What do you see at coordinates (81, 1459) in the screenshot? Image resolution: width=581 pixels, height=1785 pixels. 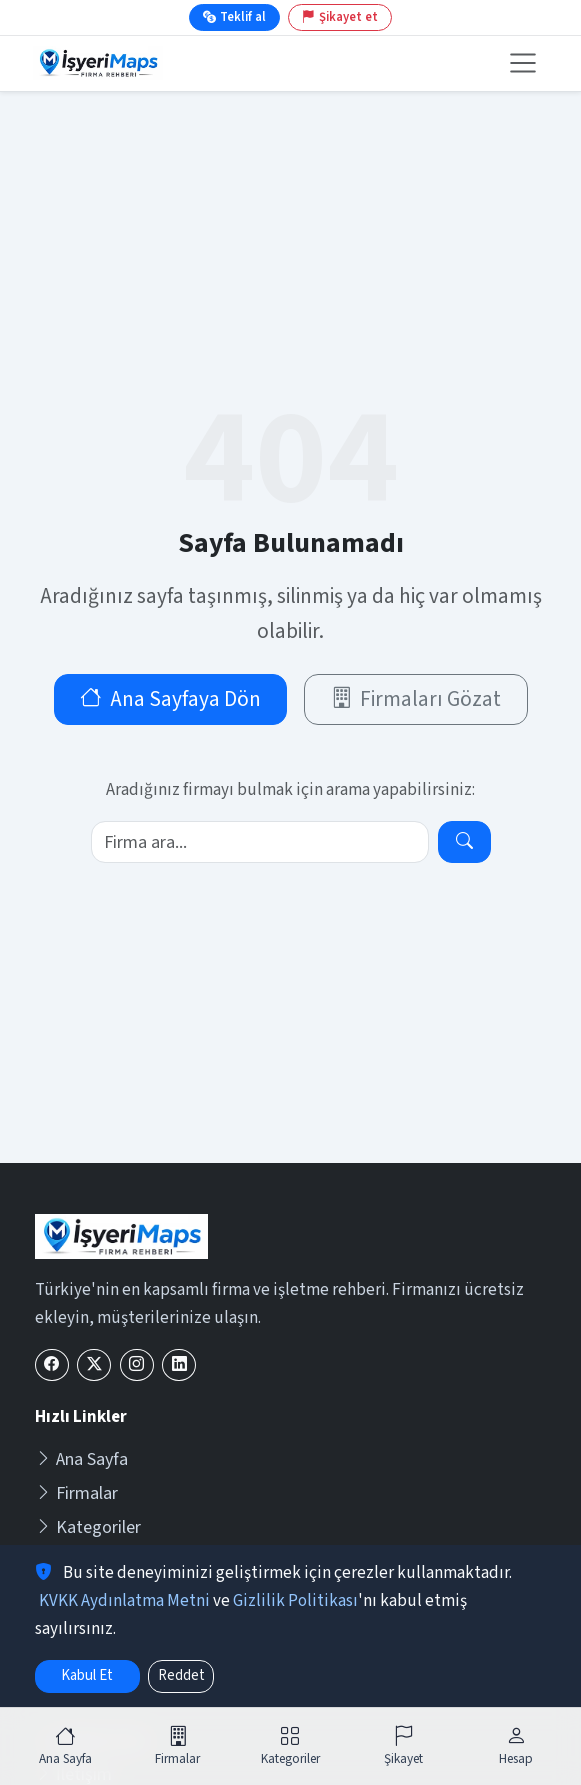 I see `Ana Sayfa` at bounding box center [81, 1459].